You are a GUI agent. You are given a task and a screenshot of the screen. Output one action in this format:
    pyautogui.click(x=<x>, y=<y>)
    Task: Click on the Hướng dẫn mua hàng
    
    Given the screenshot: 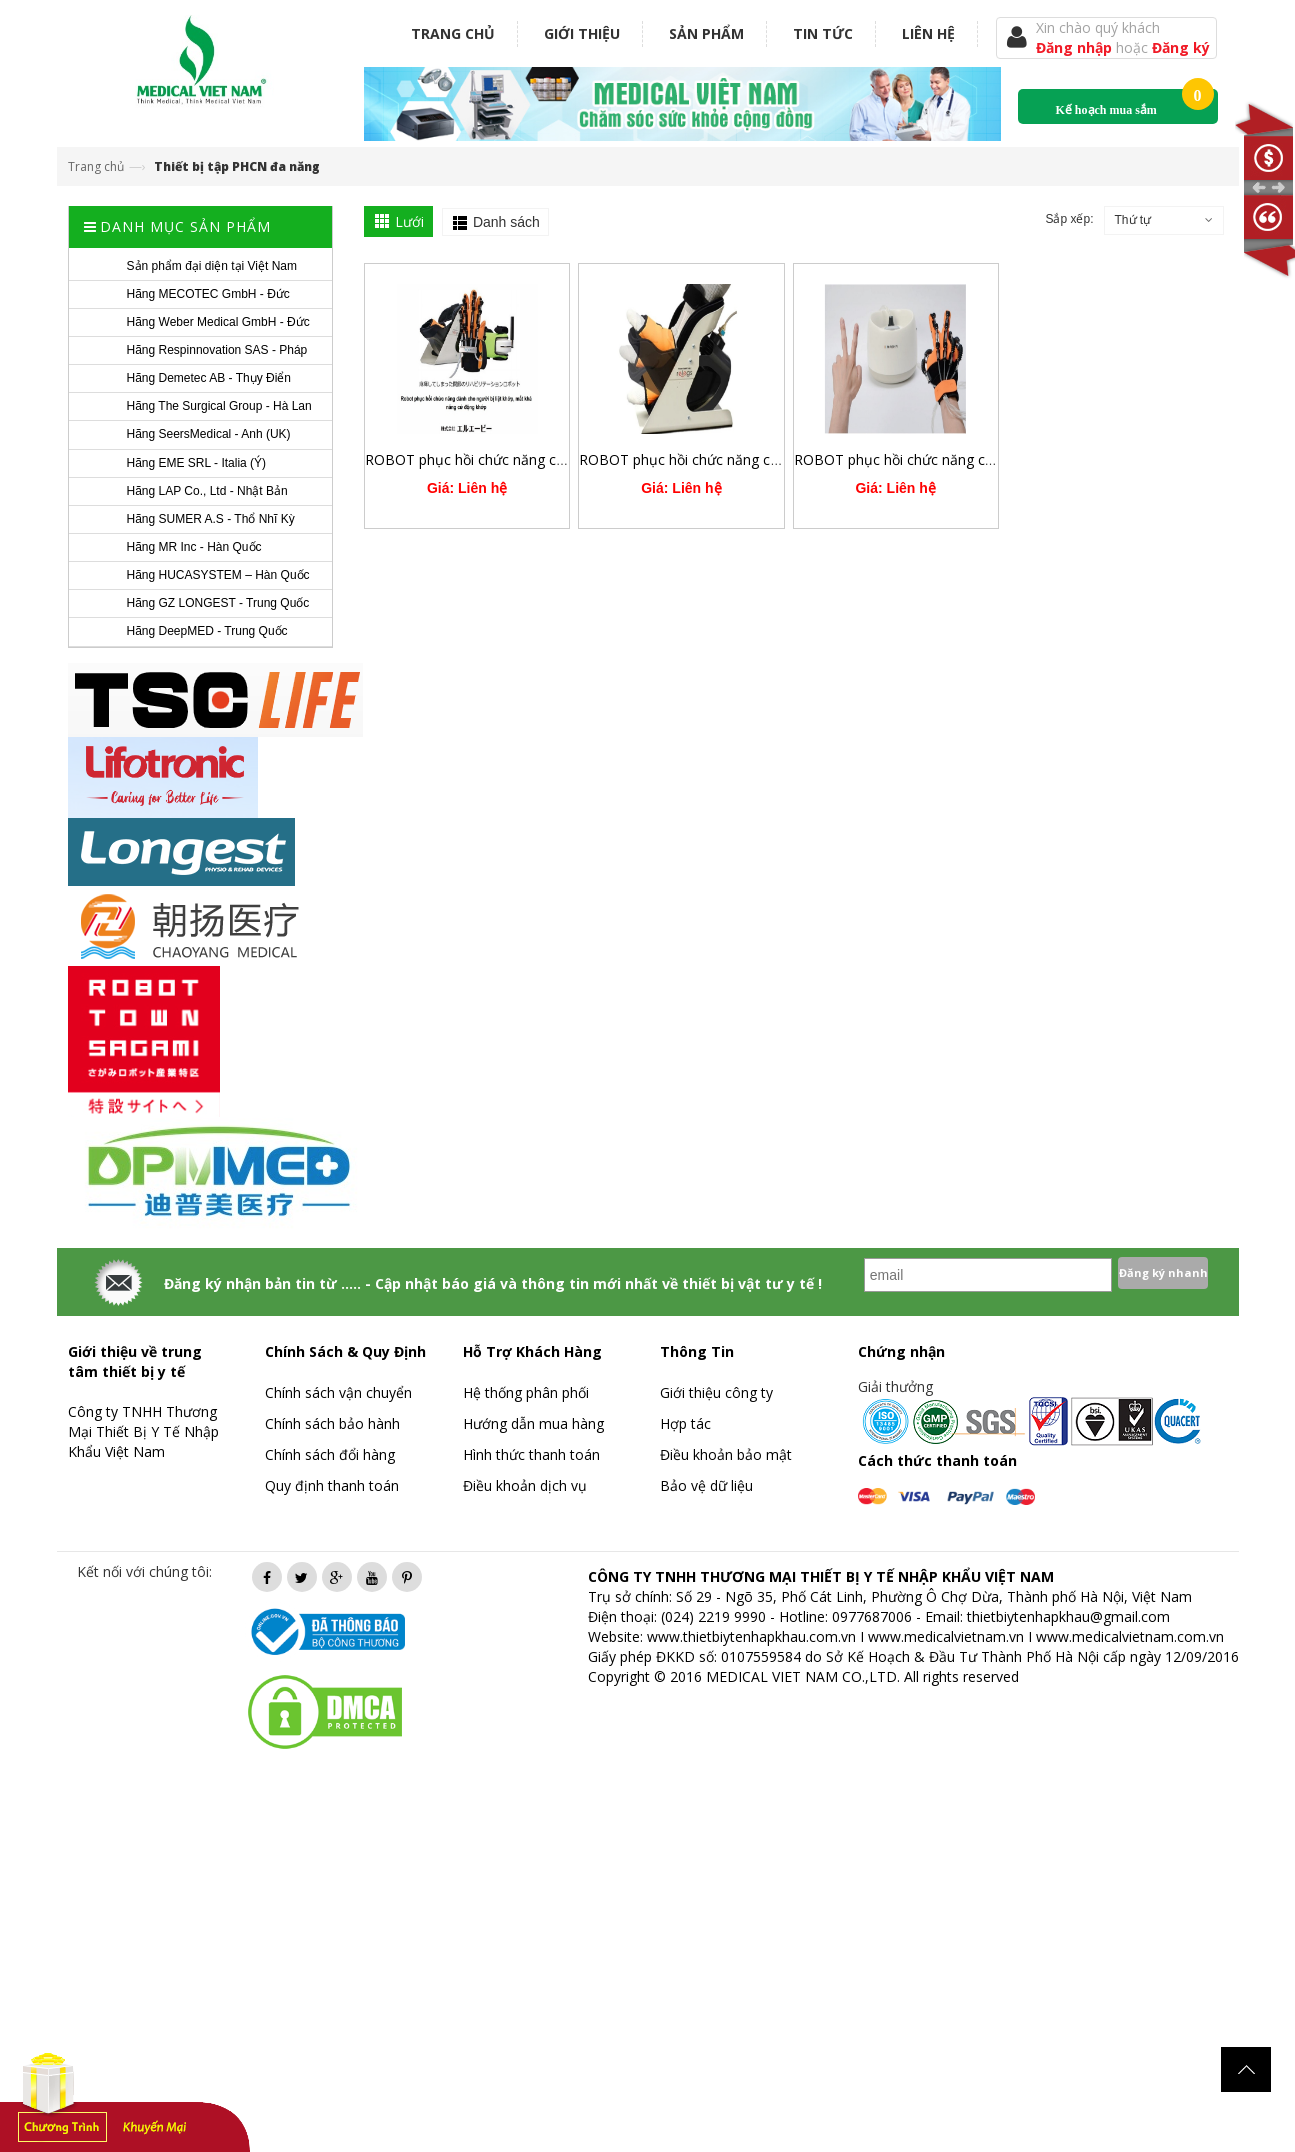 What is the action you would take?
    pyautogui.click(x=533, y=1423)
    